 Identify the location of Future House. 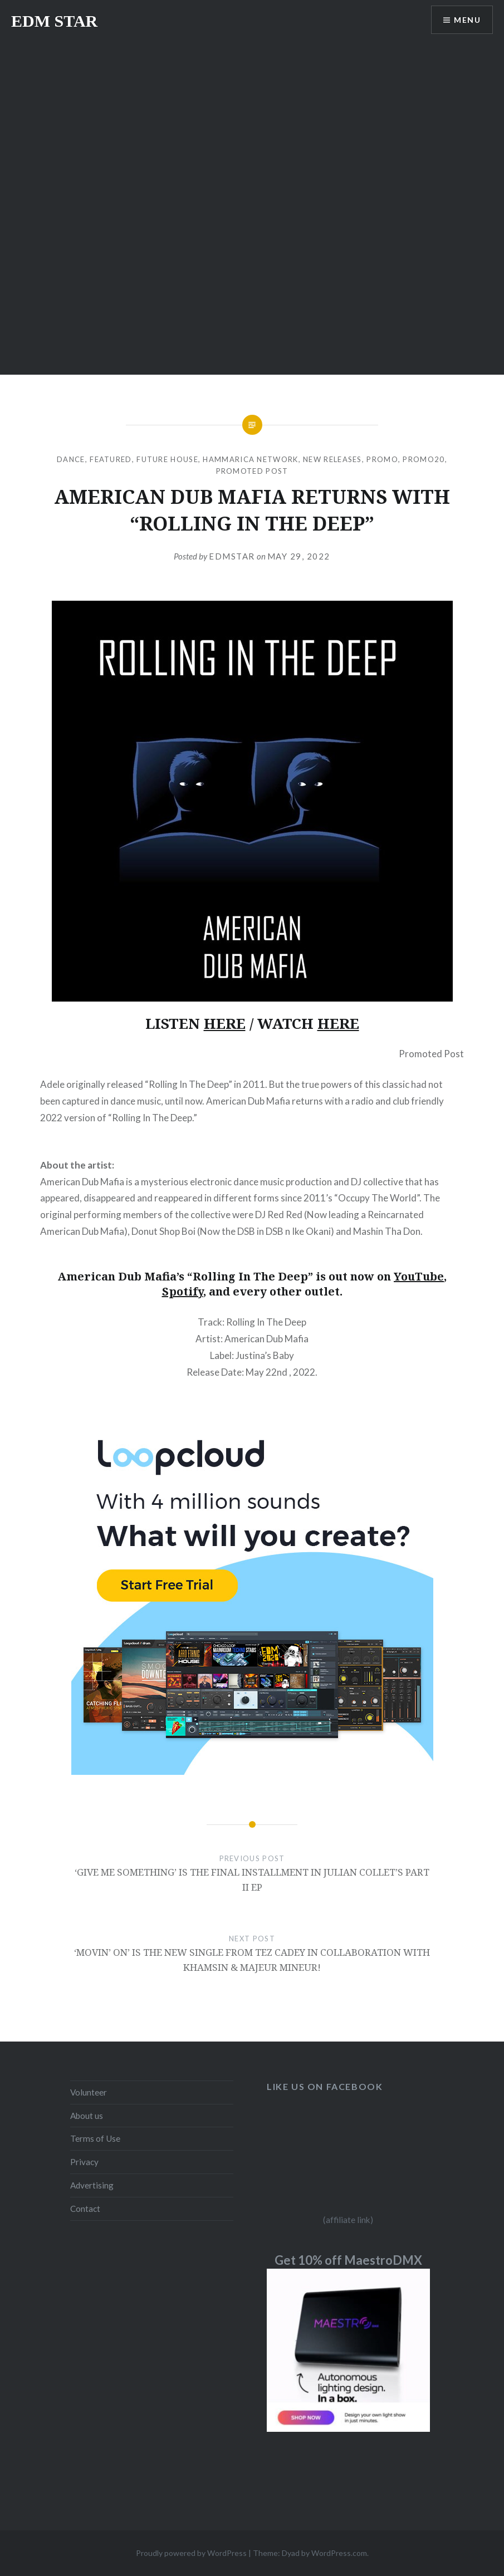
(167, 459).